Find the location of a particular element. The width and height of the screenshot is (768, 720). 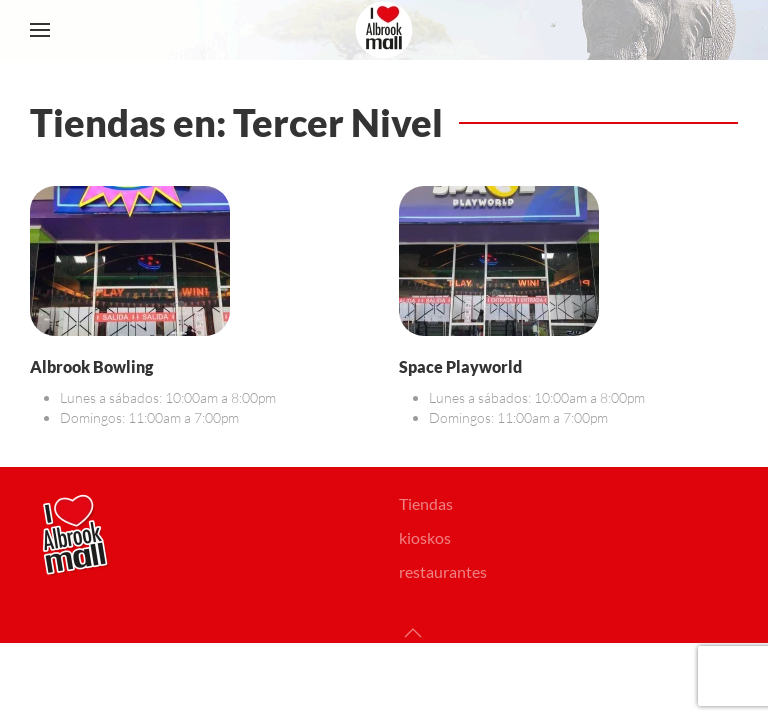

Tiendas is located at coordinates (426, 503).